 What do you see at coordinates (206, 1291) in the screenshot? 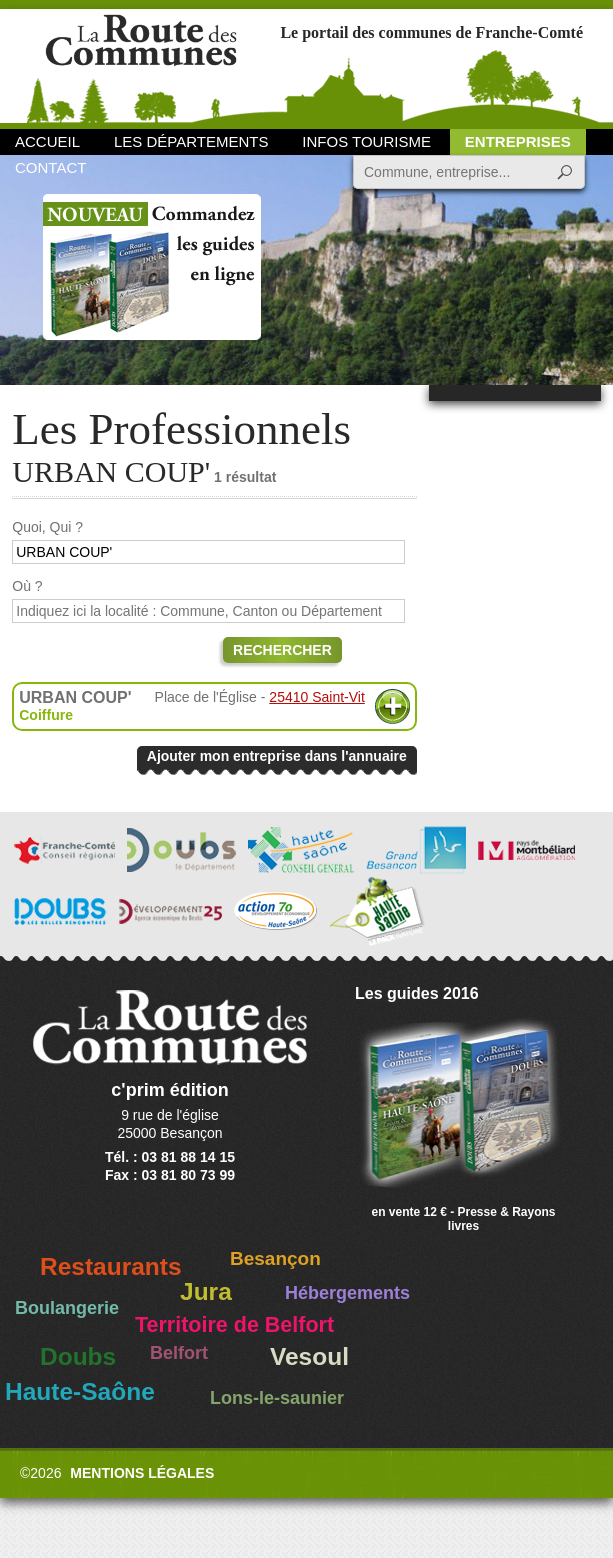
I see `Jura` at bounding box center [206, 1291].